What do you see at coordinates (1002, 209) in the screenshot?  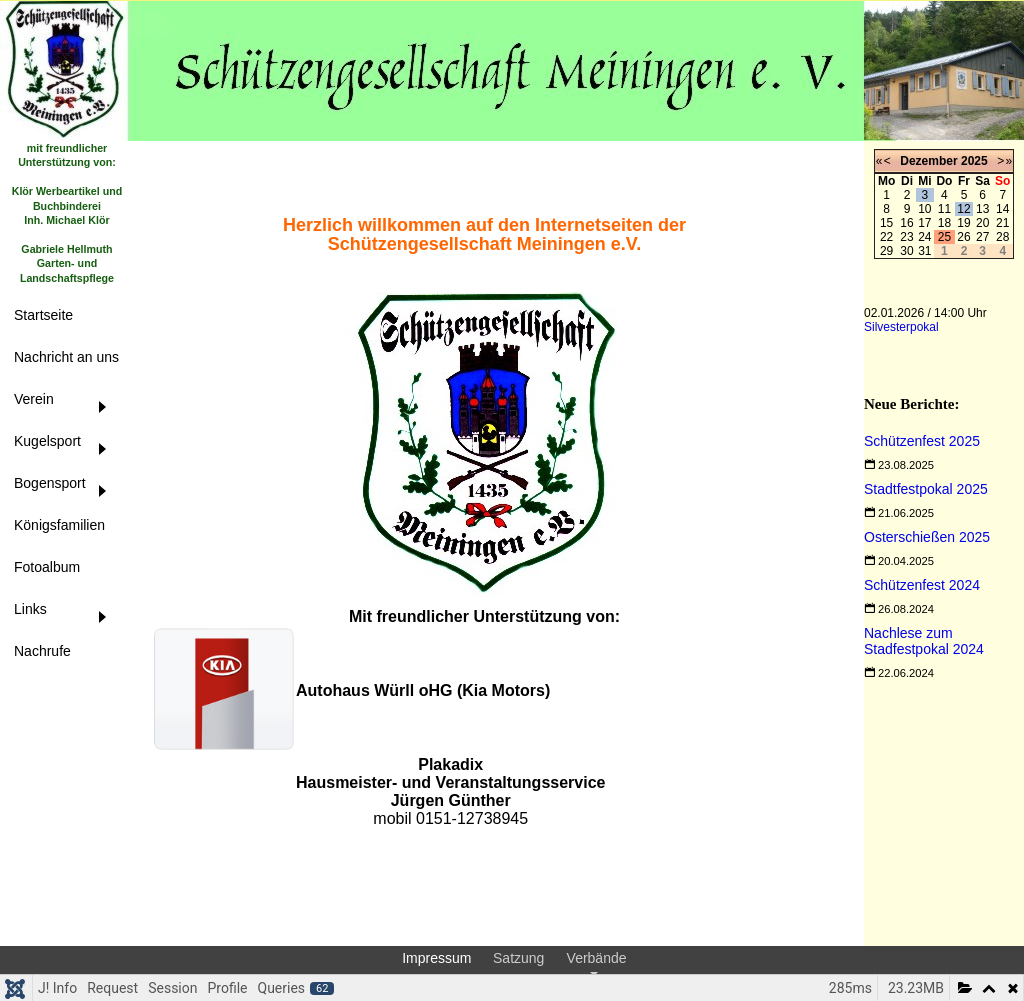 I see `14` at bounding box center [1002, 209].